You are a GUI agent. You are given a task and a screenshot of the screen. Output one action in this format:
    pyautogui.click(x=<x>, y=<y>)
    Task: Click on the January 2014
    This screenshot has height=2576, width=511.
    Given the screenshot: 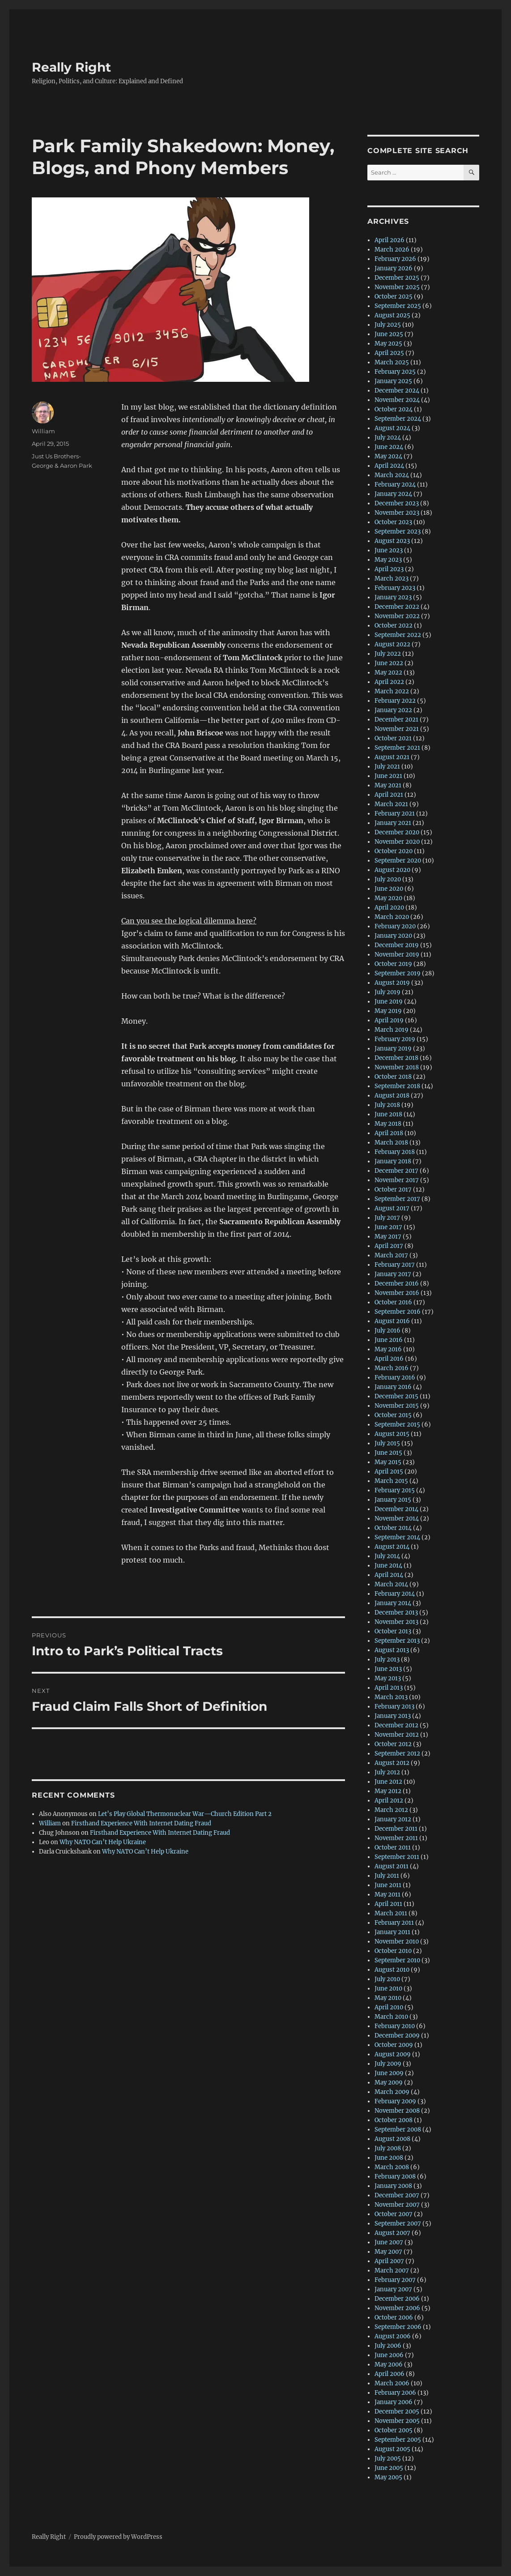 What is the action you would take?
    pyautogui.click(x=393, y=1603)
    